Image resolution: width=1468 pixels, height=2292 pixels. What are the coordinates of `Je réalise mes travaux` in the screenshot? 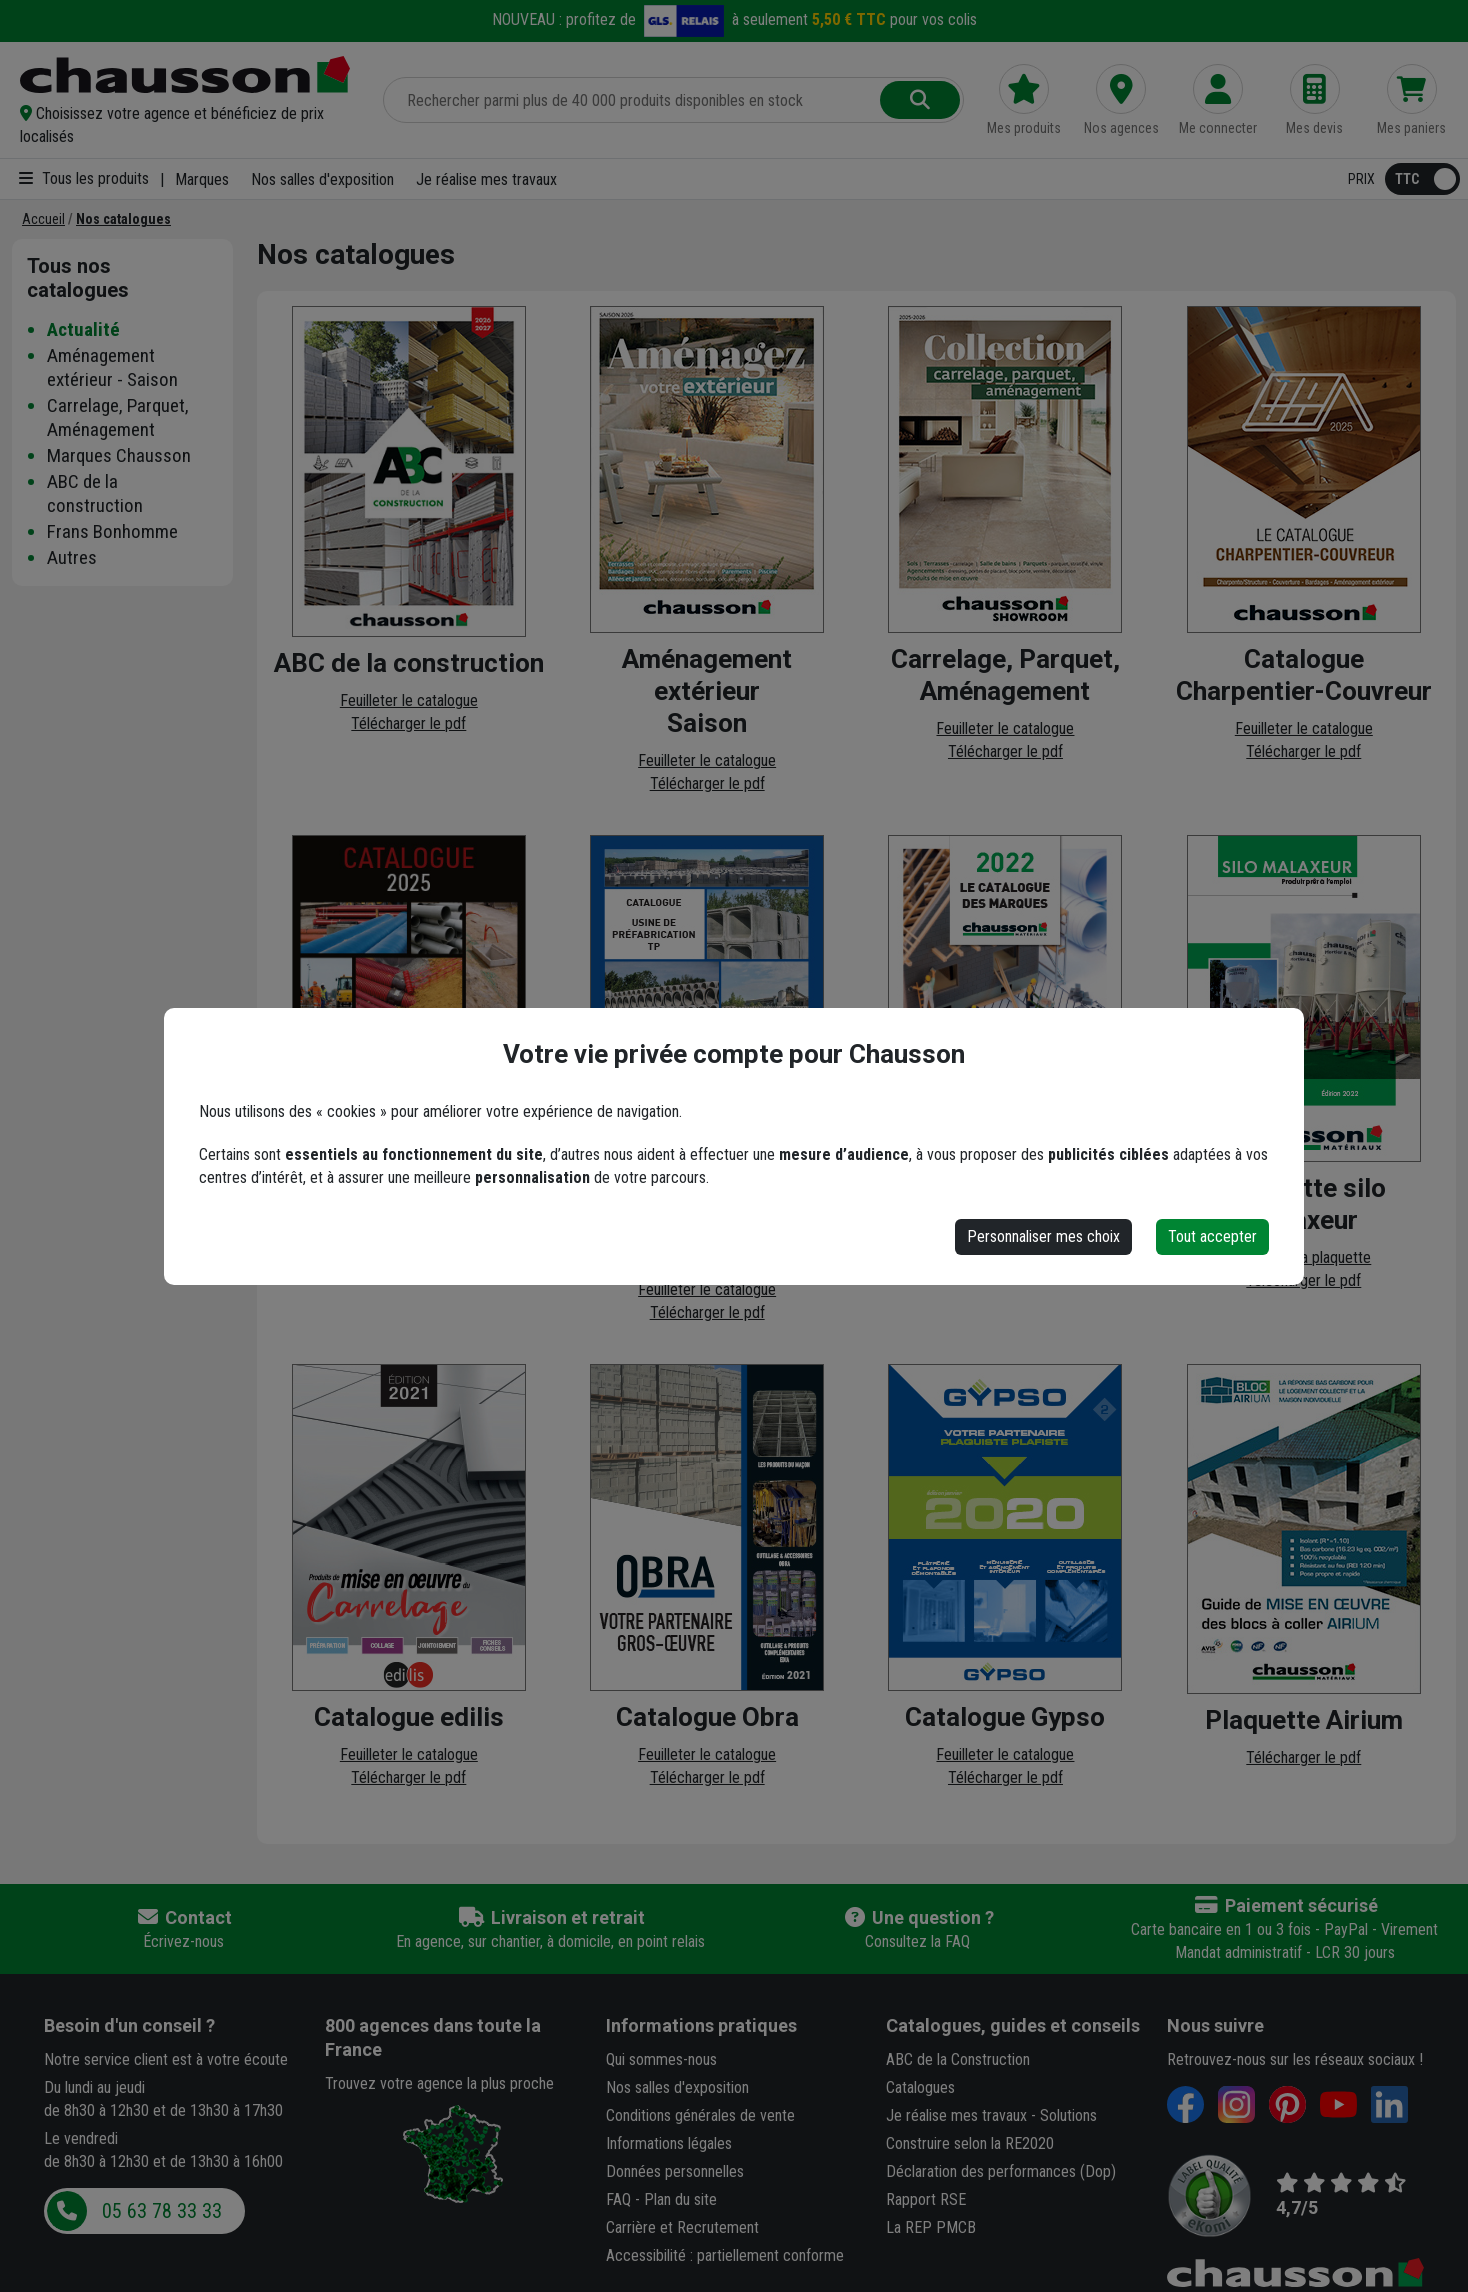 It's located at (486, 179).